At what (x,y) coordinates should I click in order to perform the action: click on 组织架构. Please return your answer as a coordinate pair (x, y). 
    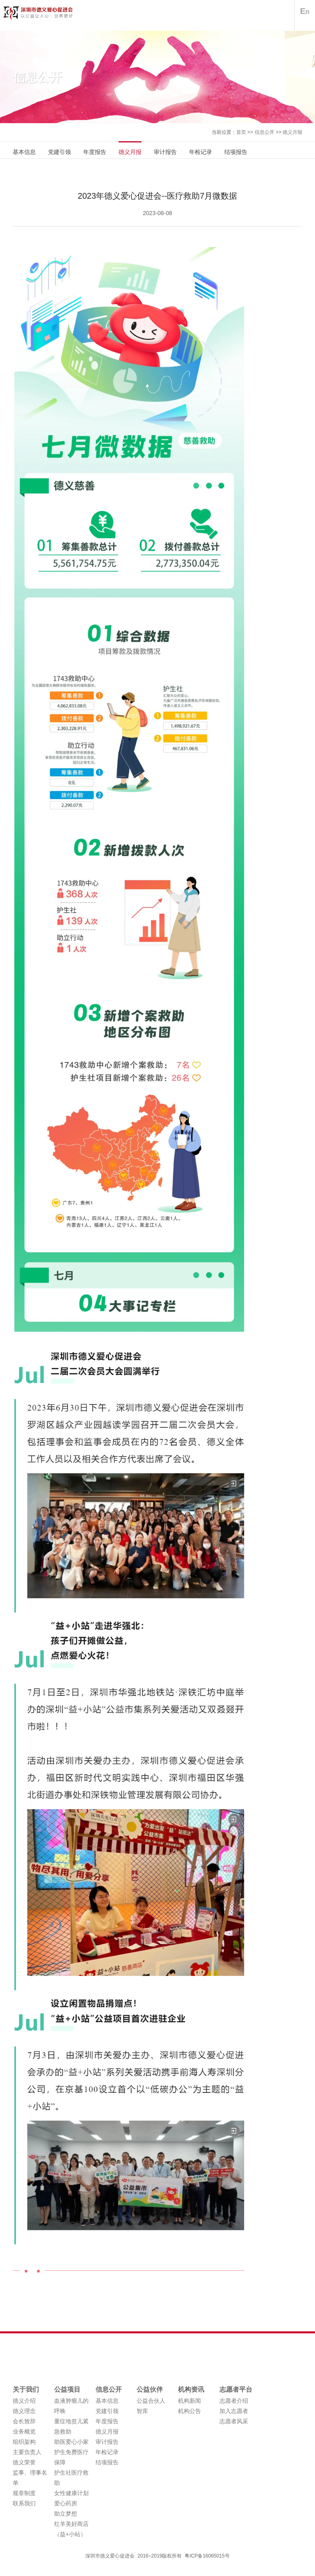
    Looking at the image, I should click on (24, 2441).